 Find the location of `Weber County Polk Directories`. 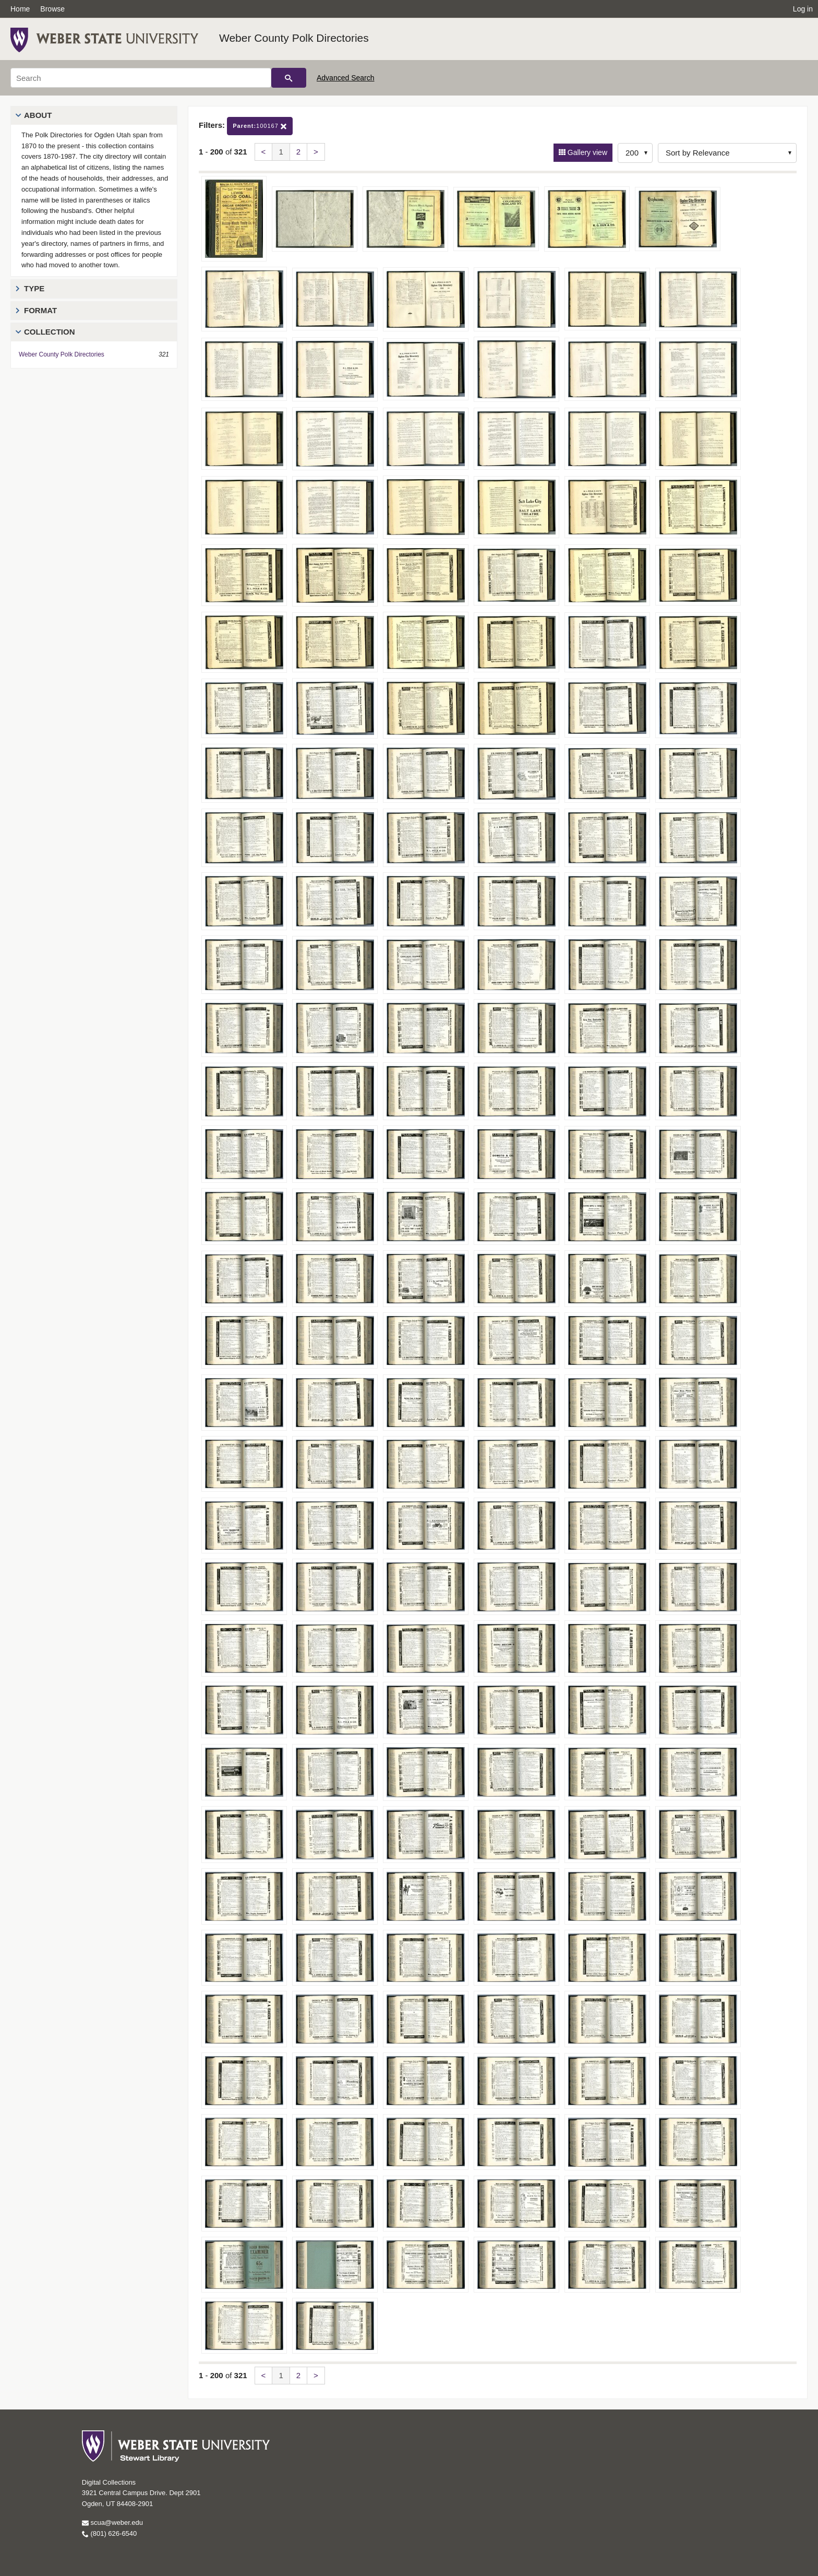

Weber County Polk Directories is located at coordinates (294, 38).